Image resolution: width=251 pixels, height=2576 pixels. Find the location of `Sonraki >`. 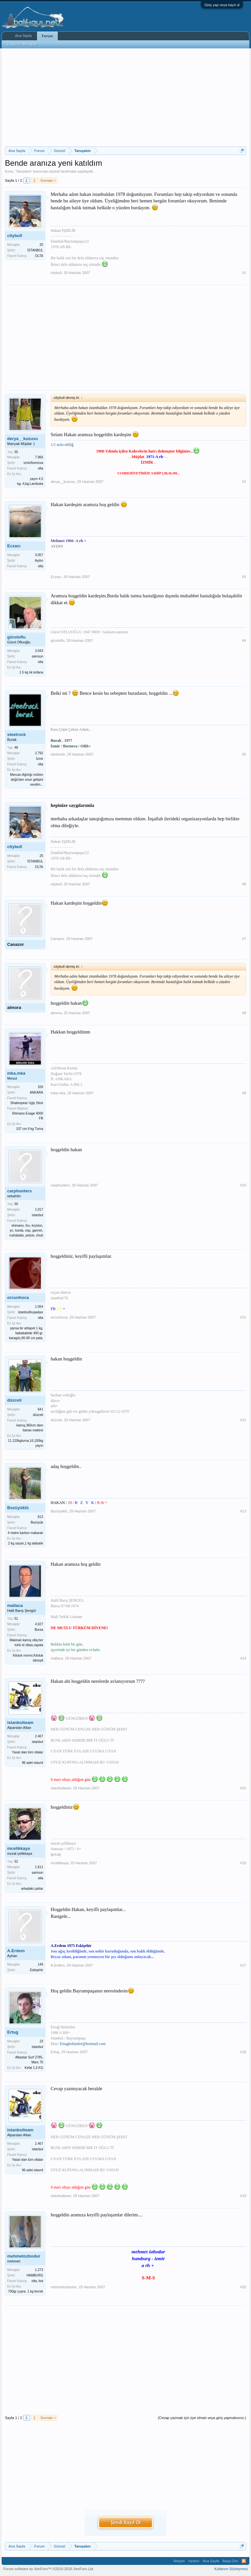

Sonraki > is located at coordinates (48, 180).